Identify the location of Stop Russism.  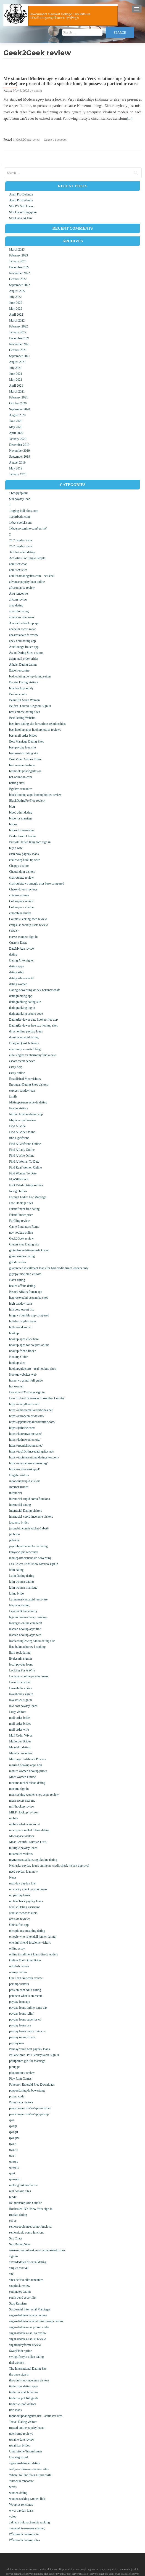
(18, 2303).